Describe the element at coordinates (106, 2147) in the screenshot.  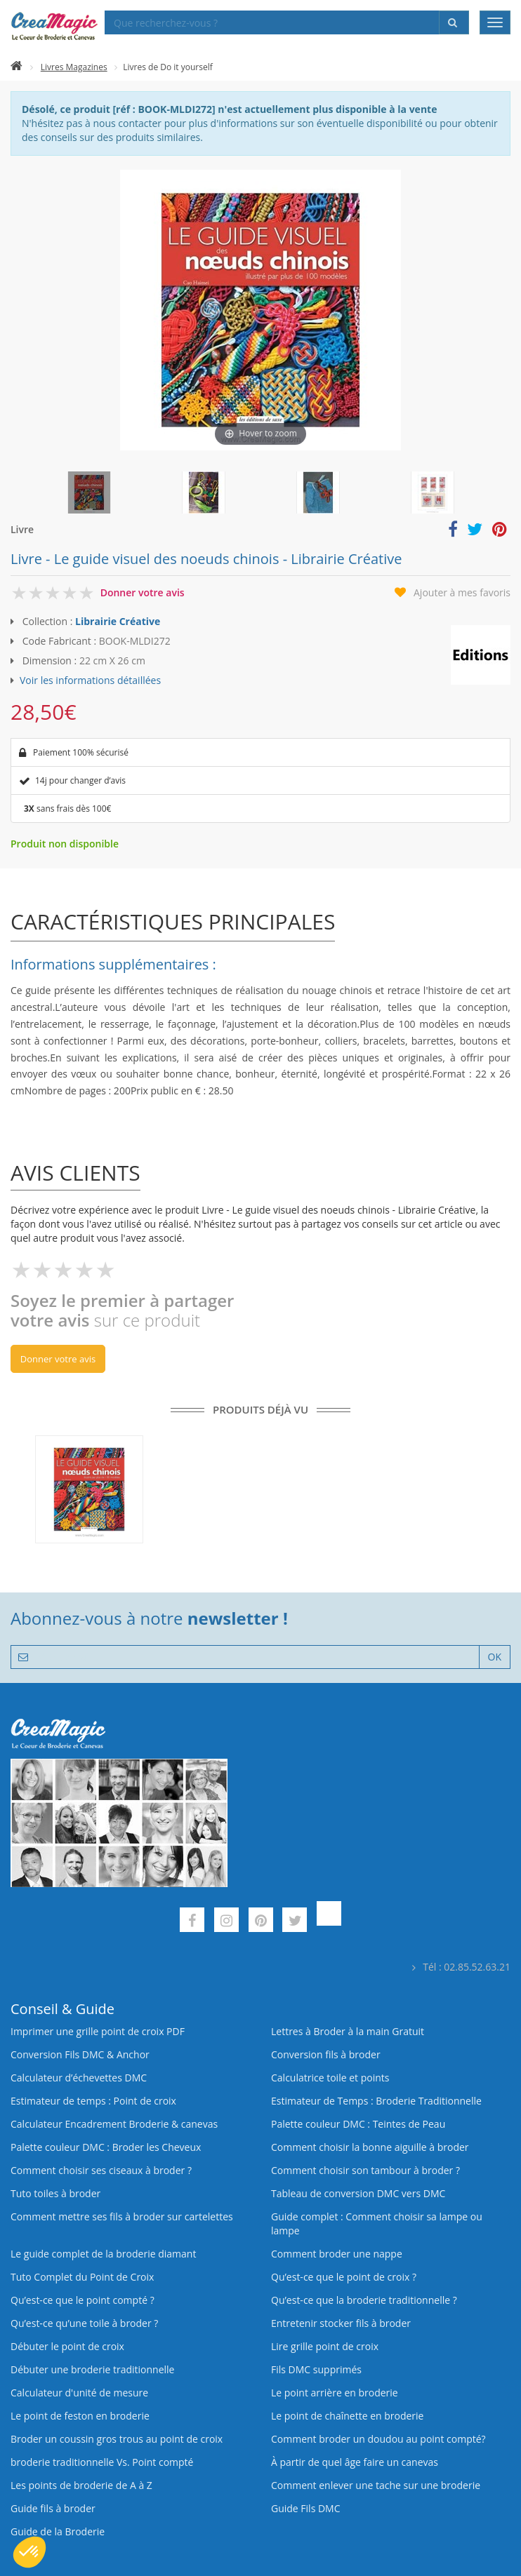
I see `Palette couleur DMC : Broder les Cheveux` at that location.